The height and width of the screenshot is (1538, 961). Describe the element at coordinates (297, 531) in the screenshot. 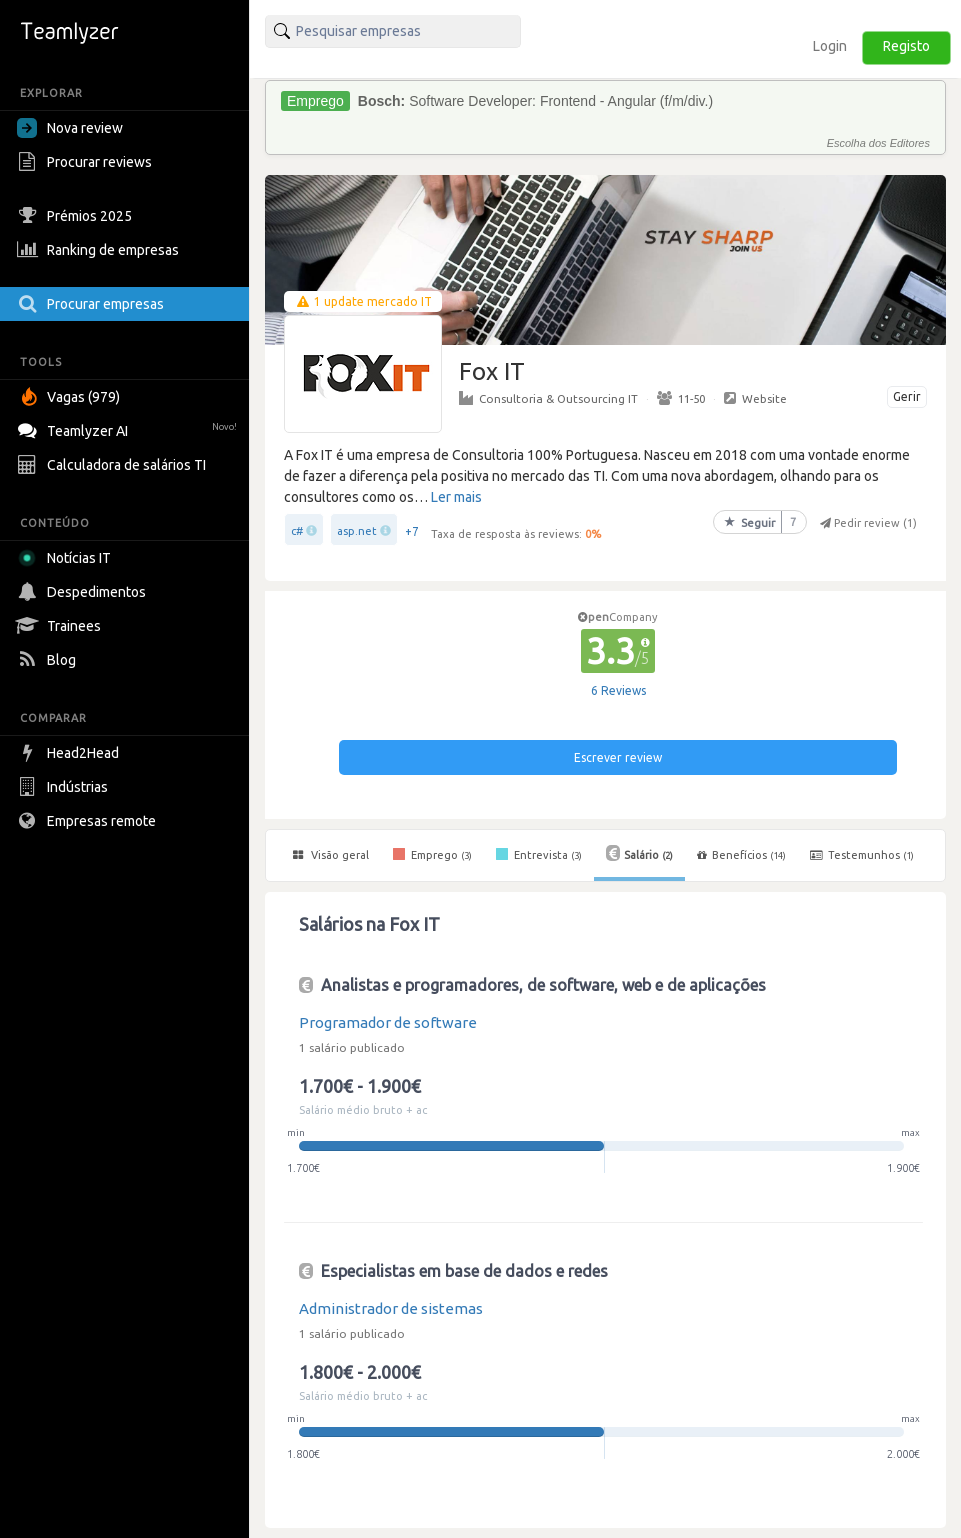

I see `c#` at that location.